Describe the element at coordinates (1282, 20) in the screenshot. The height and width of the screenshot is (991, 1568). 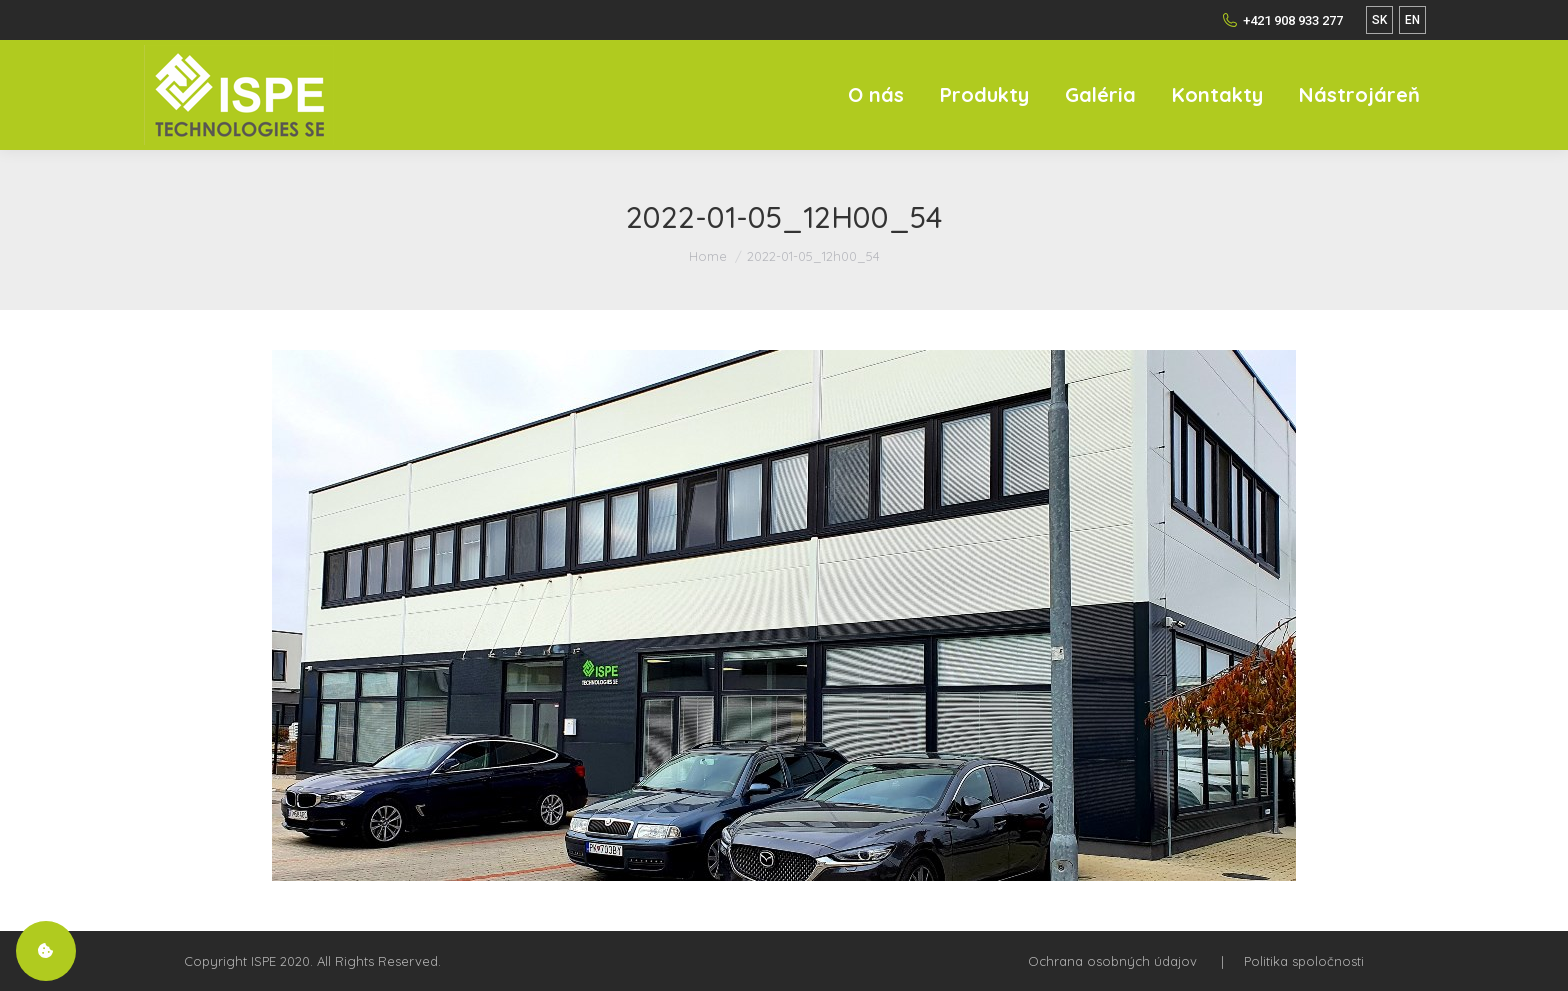
I see `+421 908 933 277` at that location.